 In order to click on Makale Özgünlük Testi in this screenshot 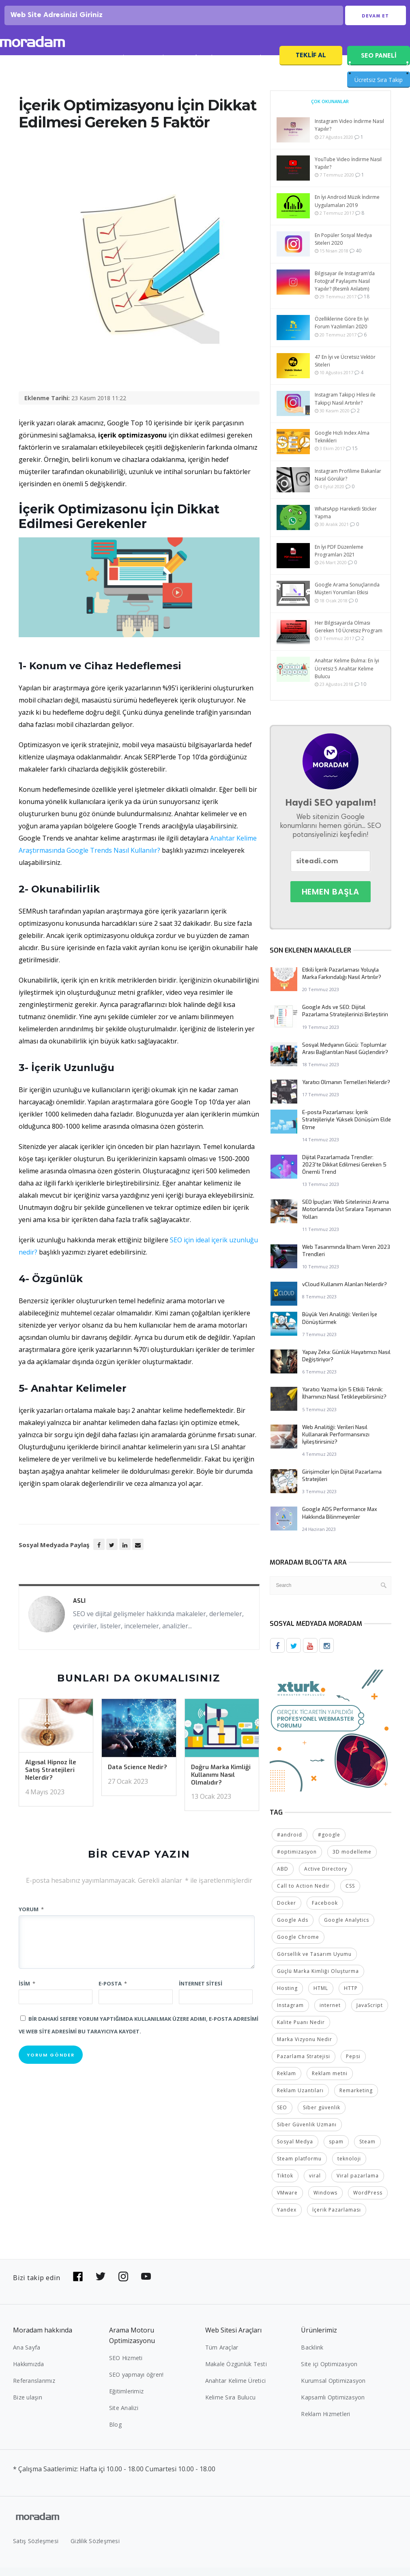, I will do `click(236, 2372)`.